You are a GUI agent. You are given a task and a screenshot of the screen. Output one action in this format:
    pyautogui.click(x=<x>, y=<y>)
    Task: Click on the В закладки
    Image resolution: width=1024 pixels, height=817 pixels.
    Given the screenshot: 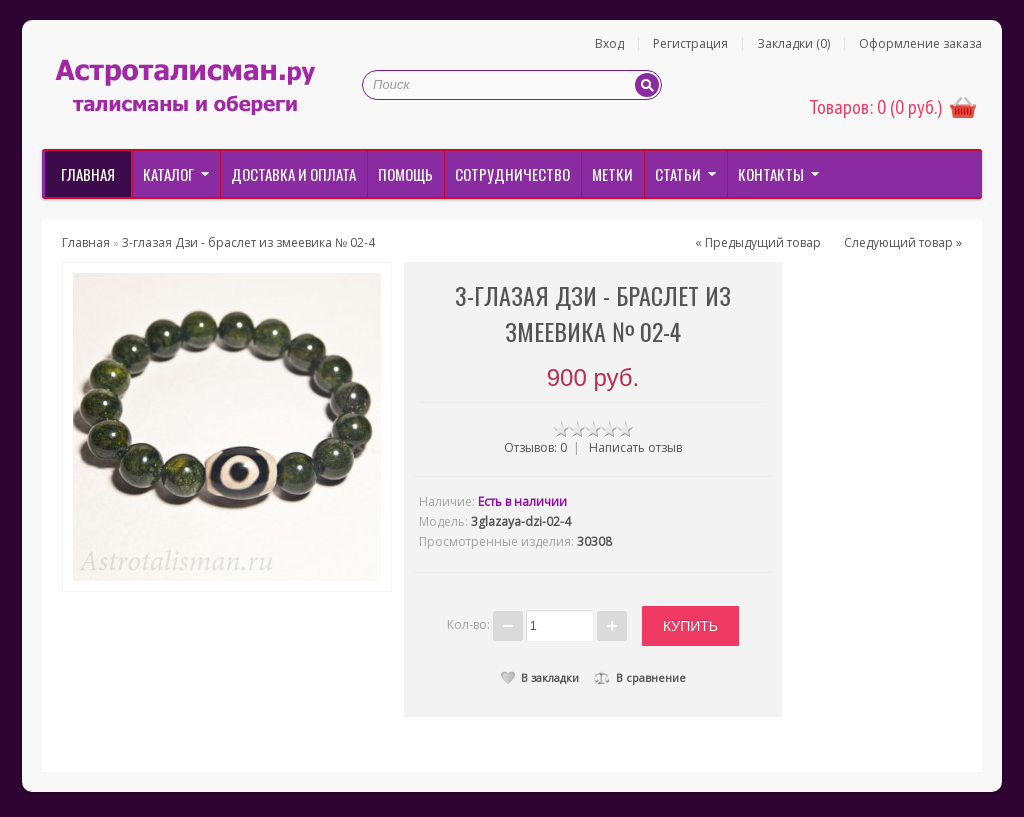 What is the action you would take?
    pyautogui.click(x=540, y=677)
    